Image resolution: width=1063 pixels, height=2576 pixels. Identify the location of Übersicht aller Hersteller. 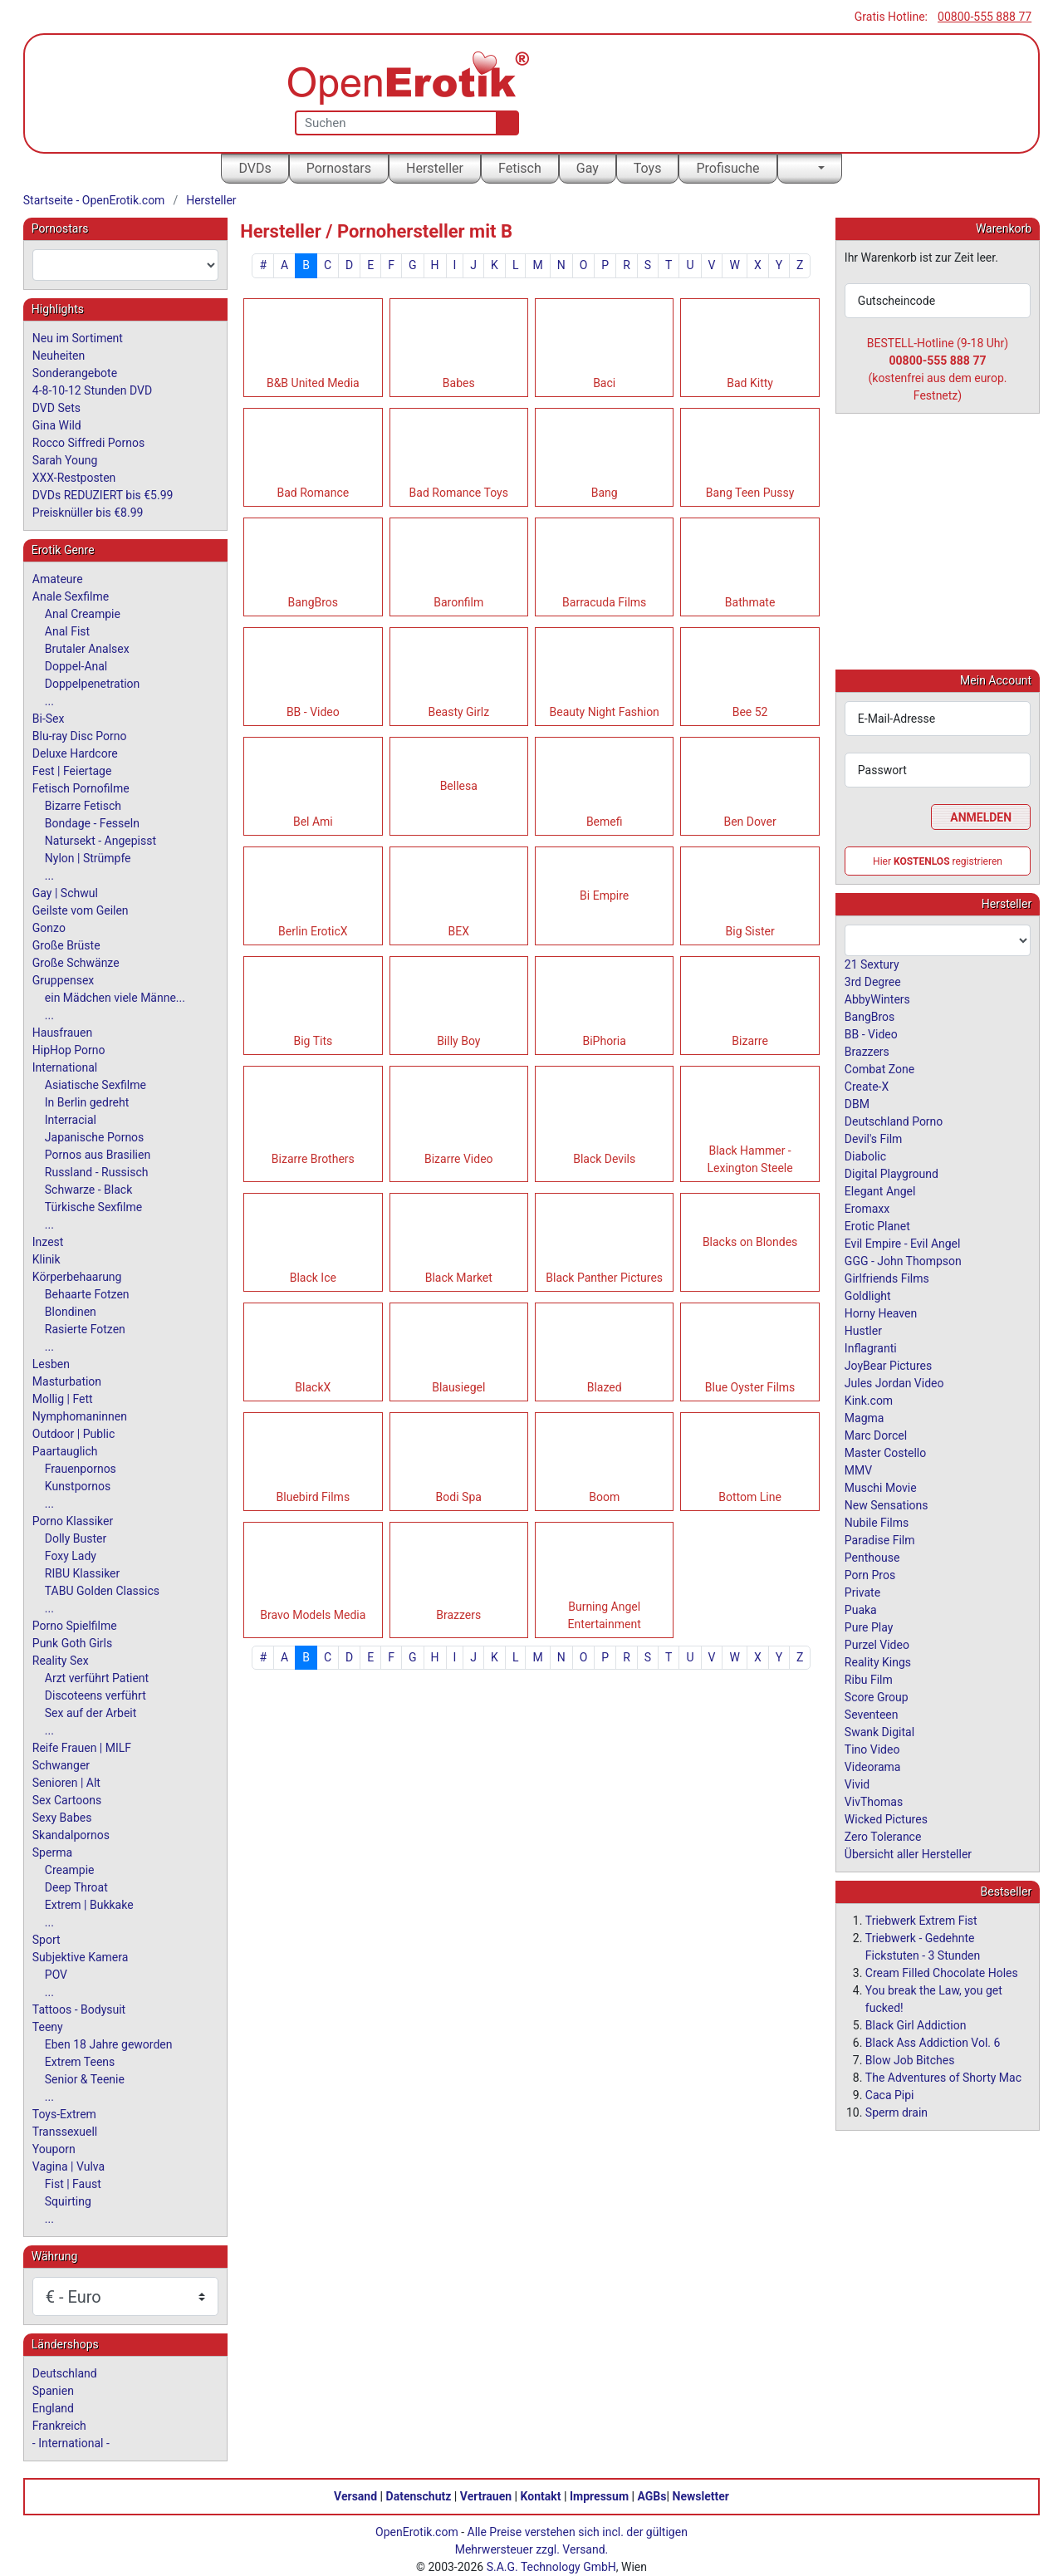
(908, 1853).